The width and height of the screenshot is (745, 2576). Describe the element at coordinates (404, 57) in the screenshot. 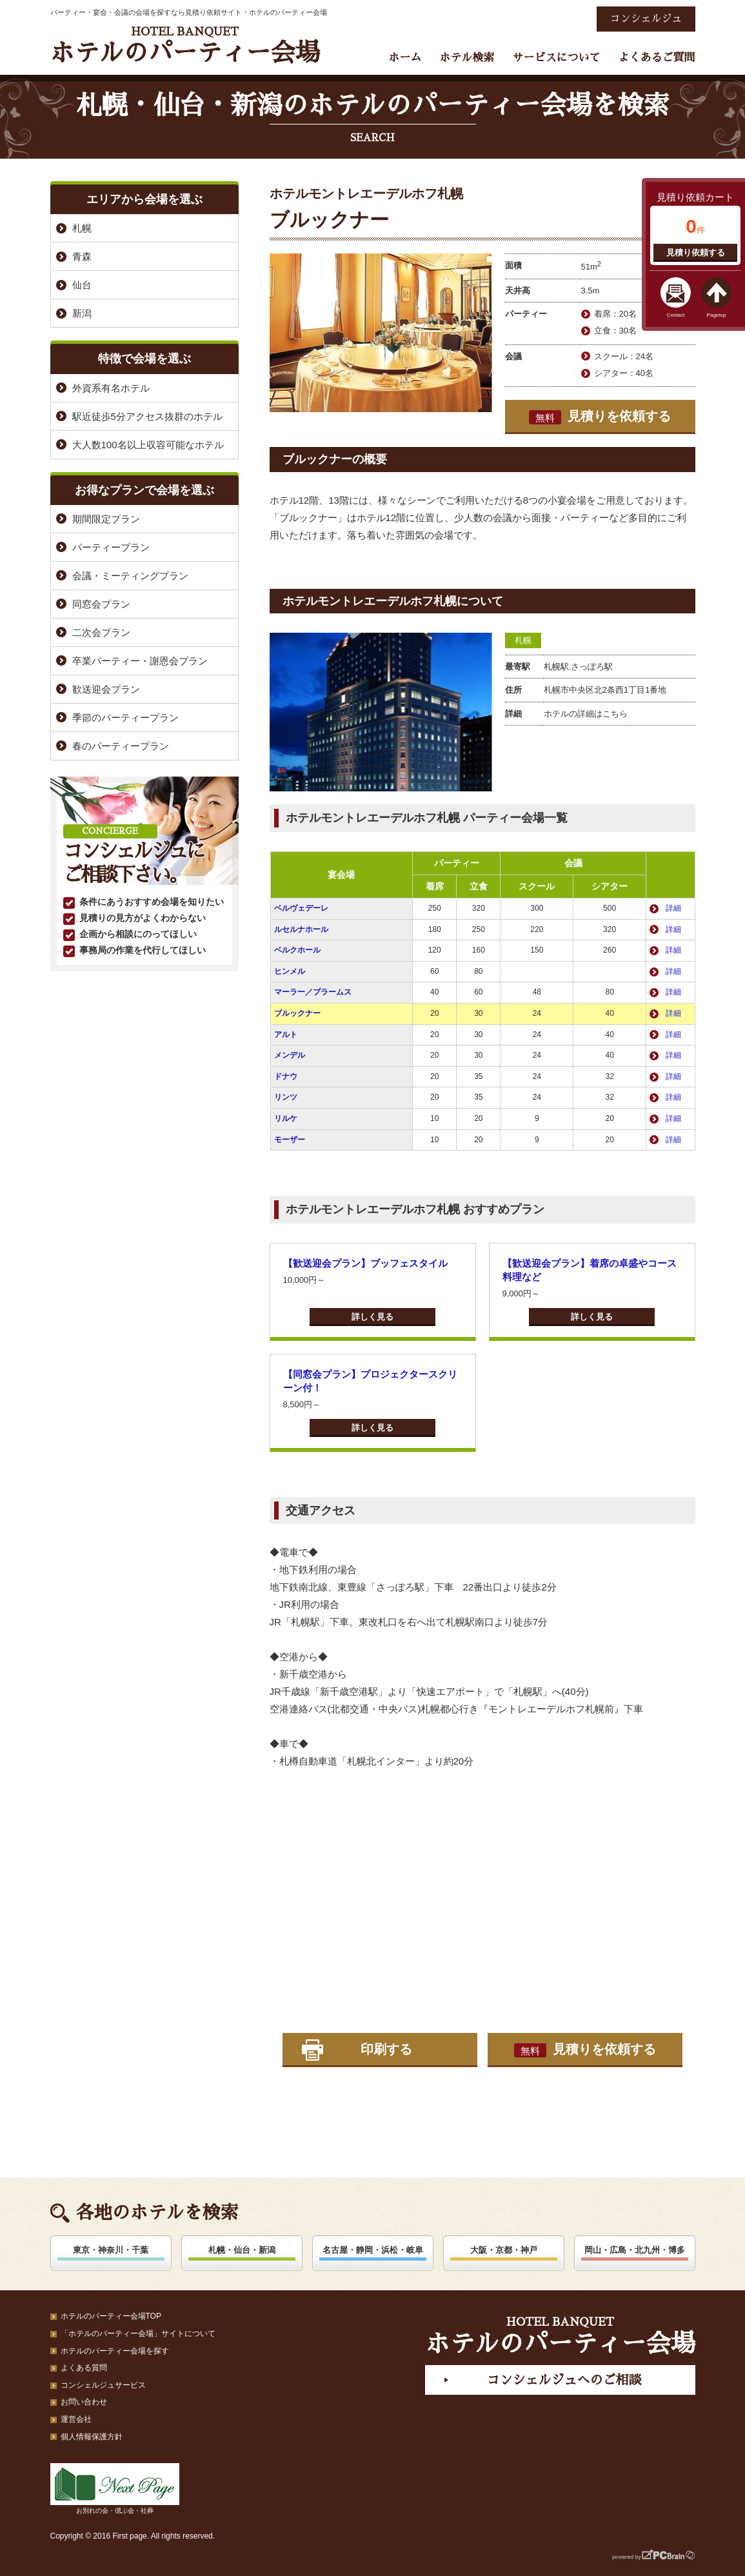

I see `ホーム` at that location.